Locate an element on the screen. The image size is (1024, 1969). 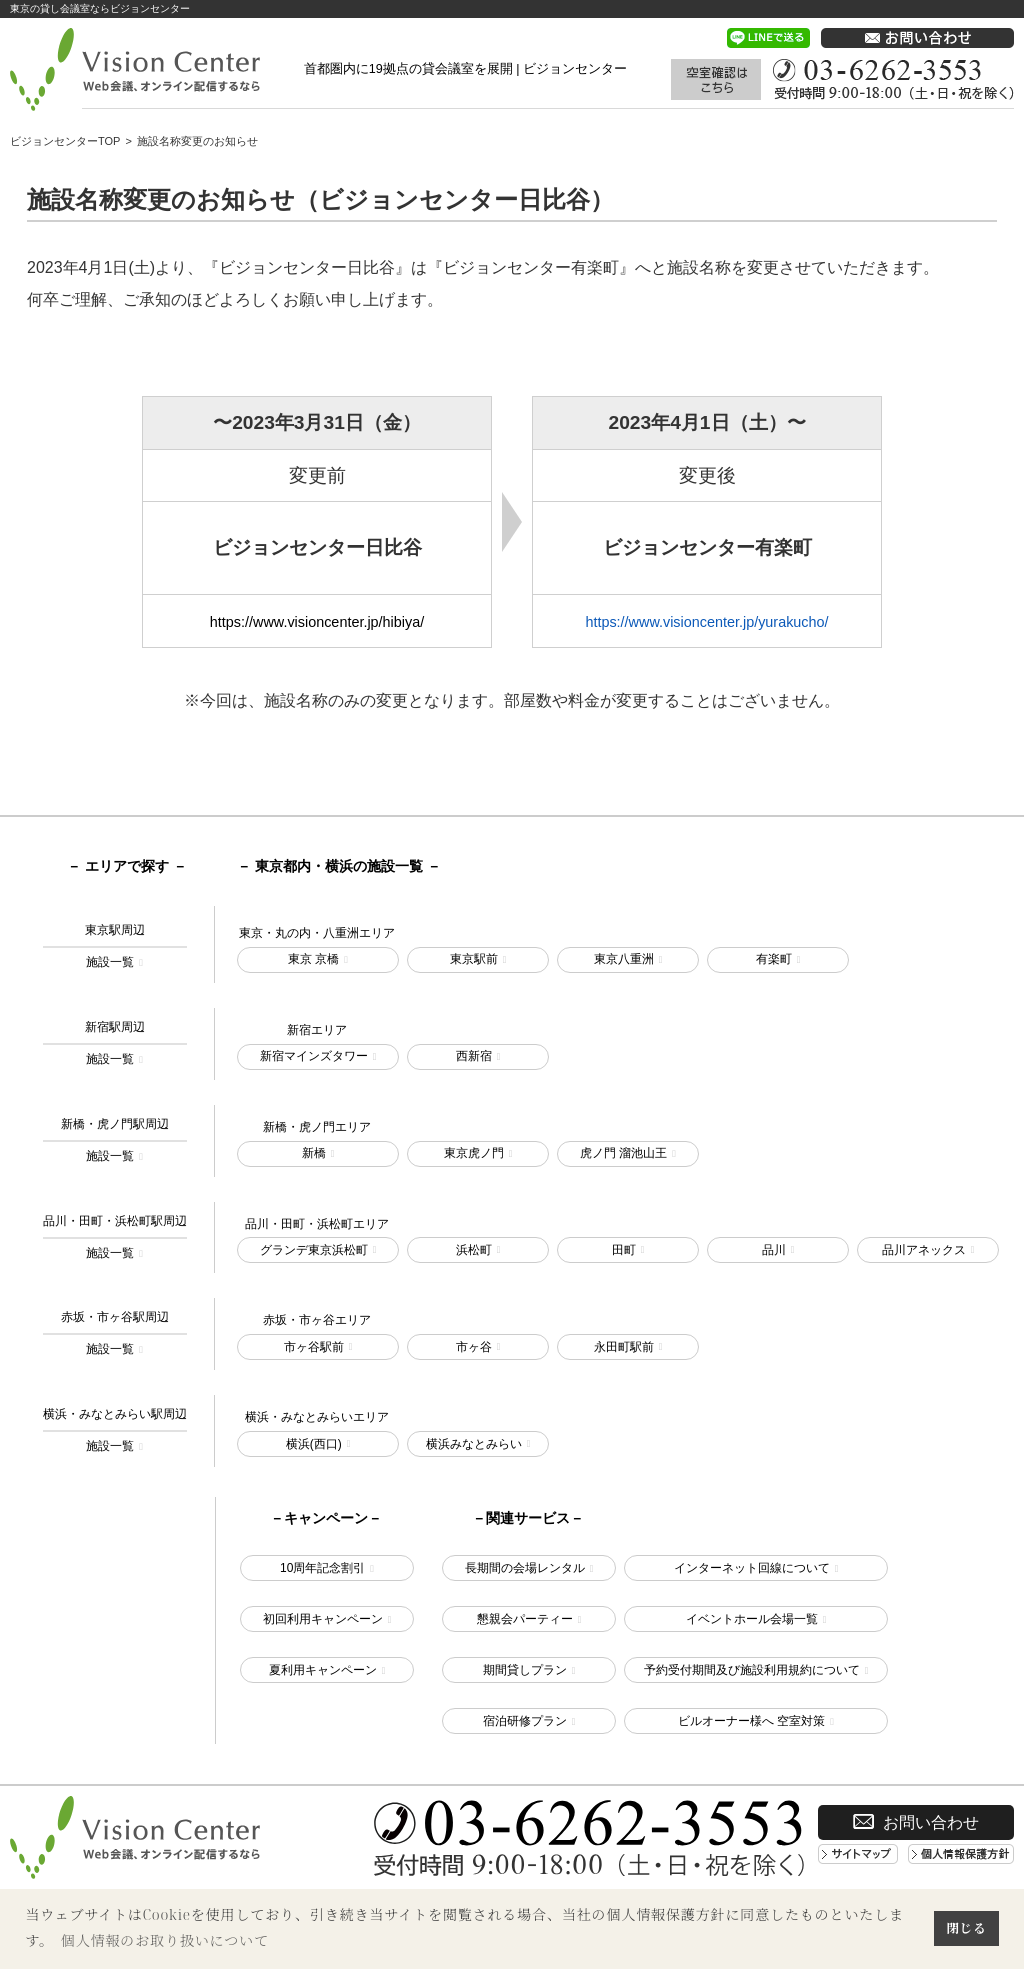
新橋・虎ノ門駅周辺 is located at coordinates (115, 1142).